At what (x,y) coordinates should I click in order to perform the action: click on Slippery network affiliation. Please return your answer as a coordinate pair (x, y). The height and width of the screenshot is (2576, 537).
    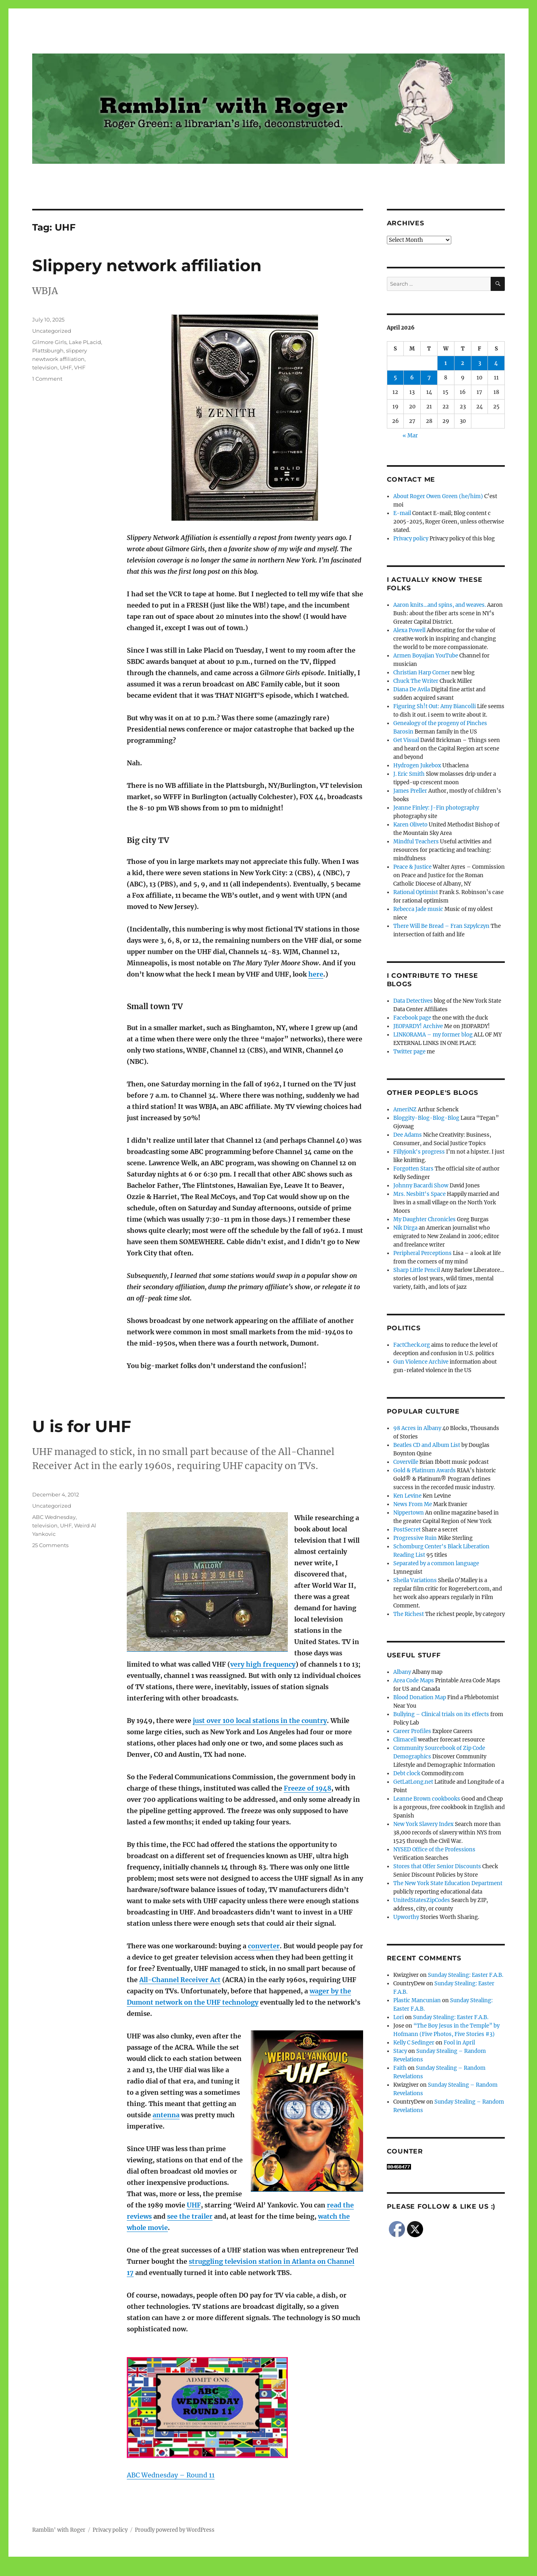
    Looking at the image, I should click on (147, 265).